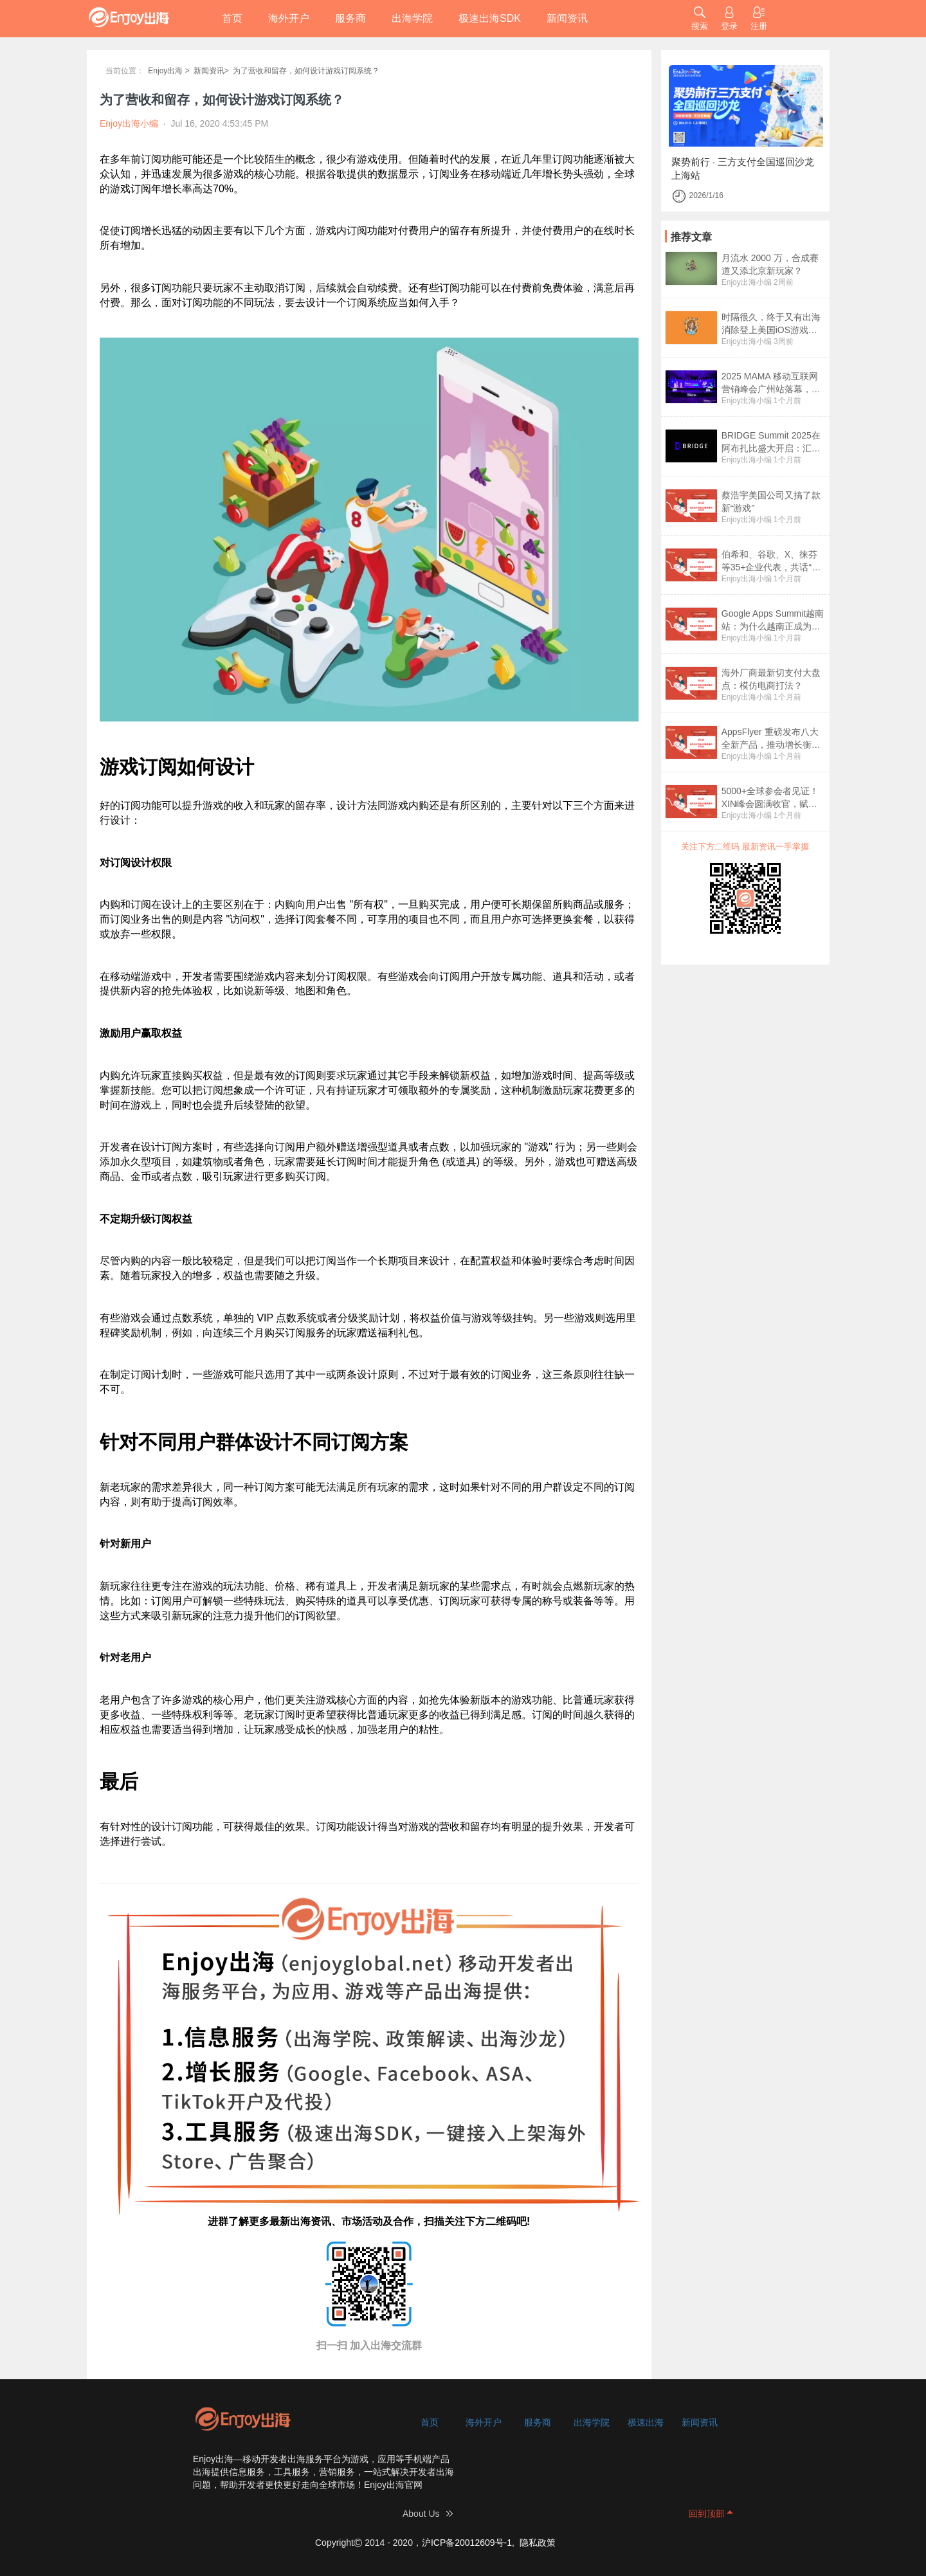 Image resolution: width=926 pixels, height=2576 pixels. Describe the element at coordinates (747, 282) in the screenshot. I see `Enjoy出海小编` at that location.